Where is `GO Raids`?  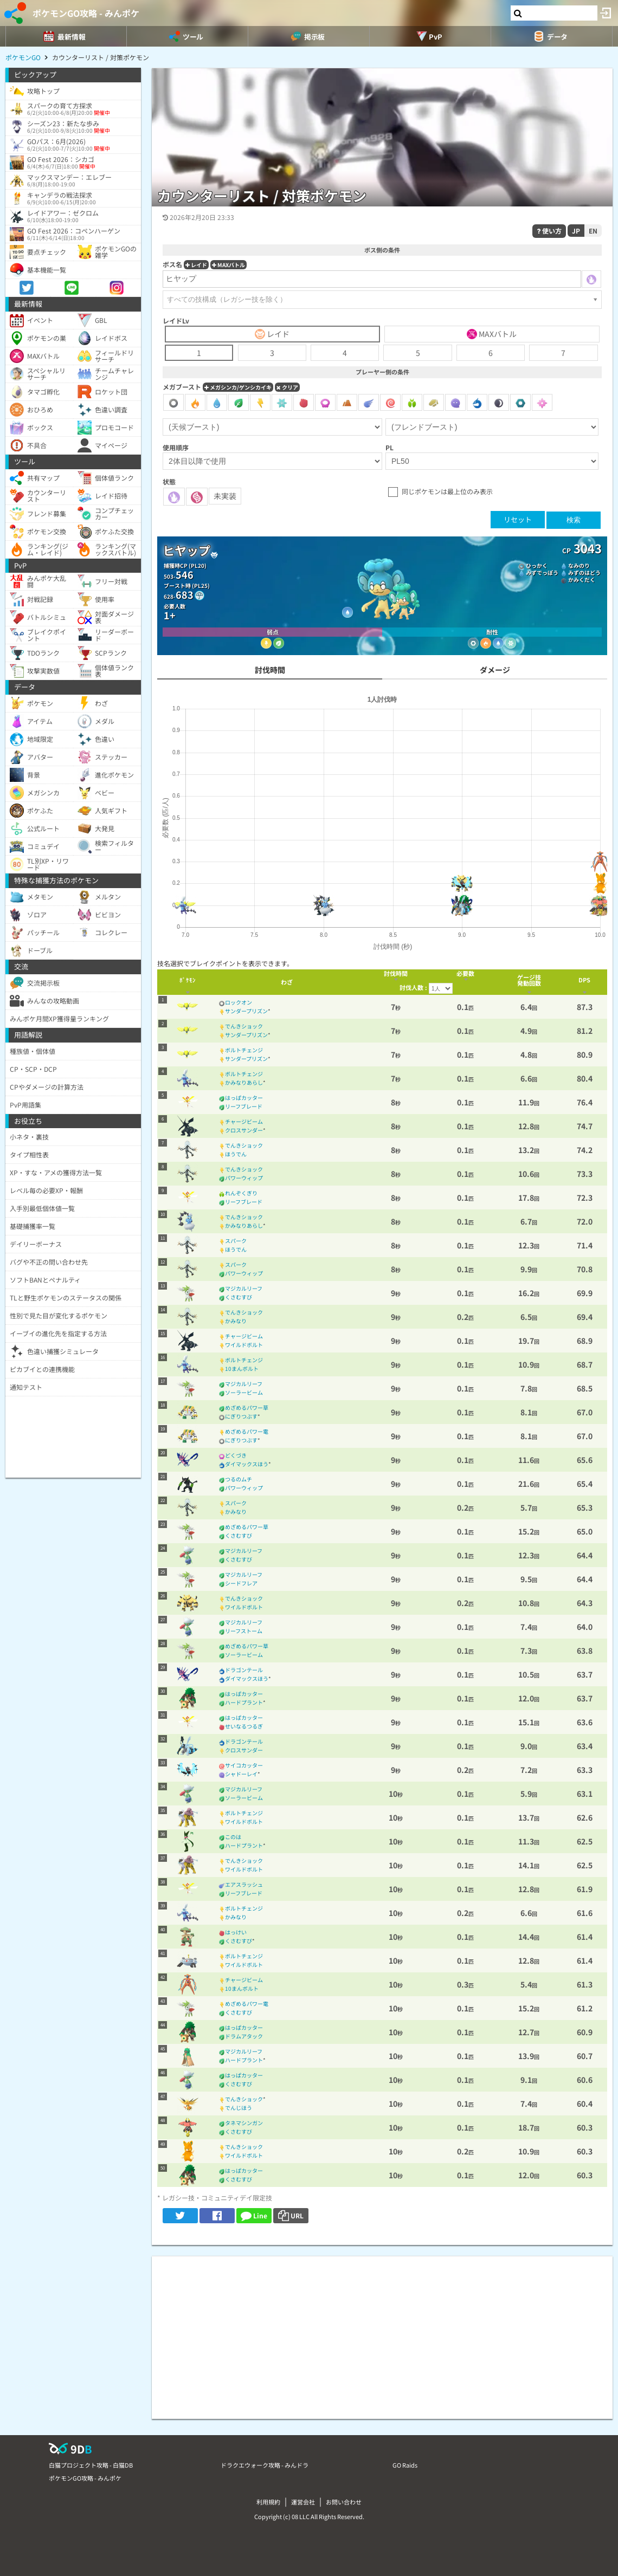 GO Raids is located at coordinates (404, 2465).